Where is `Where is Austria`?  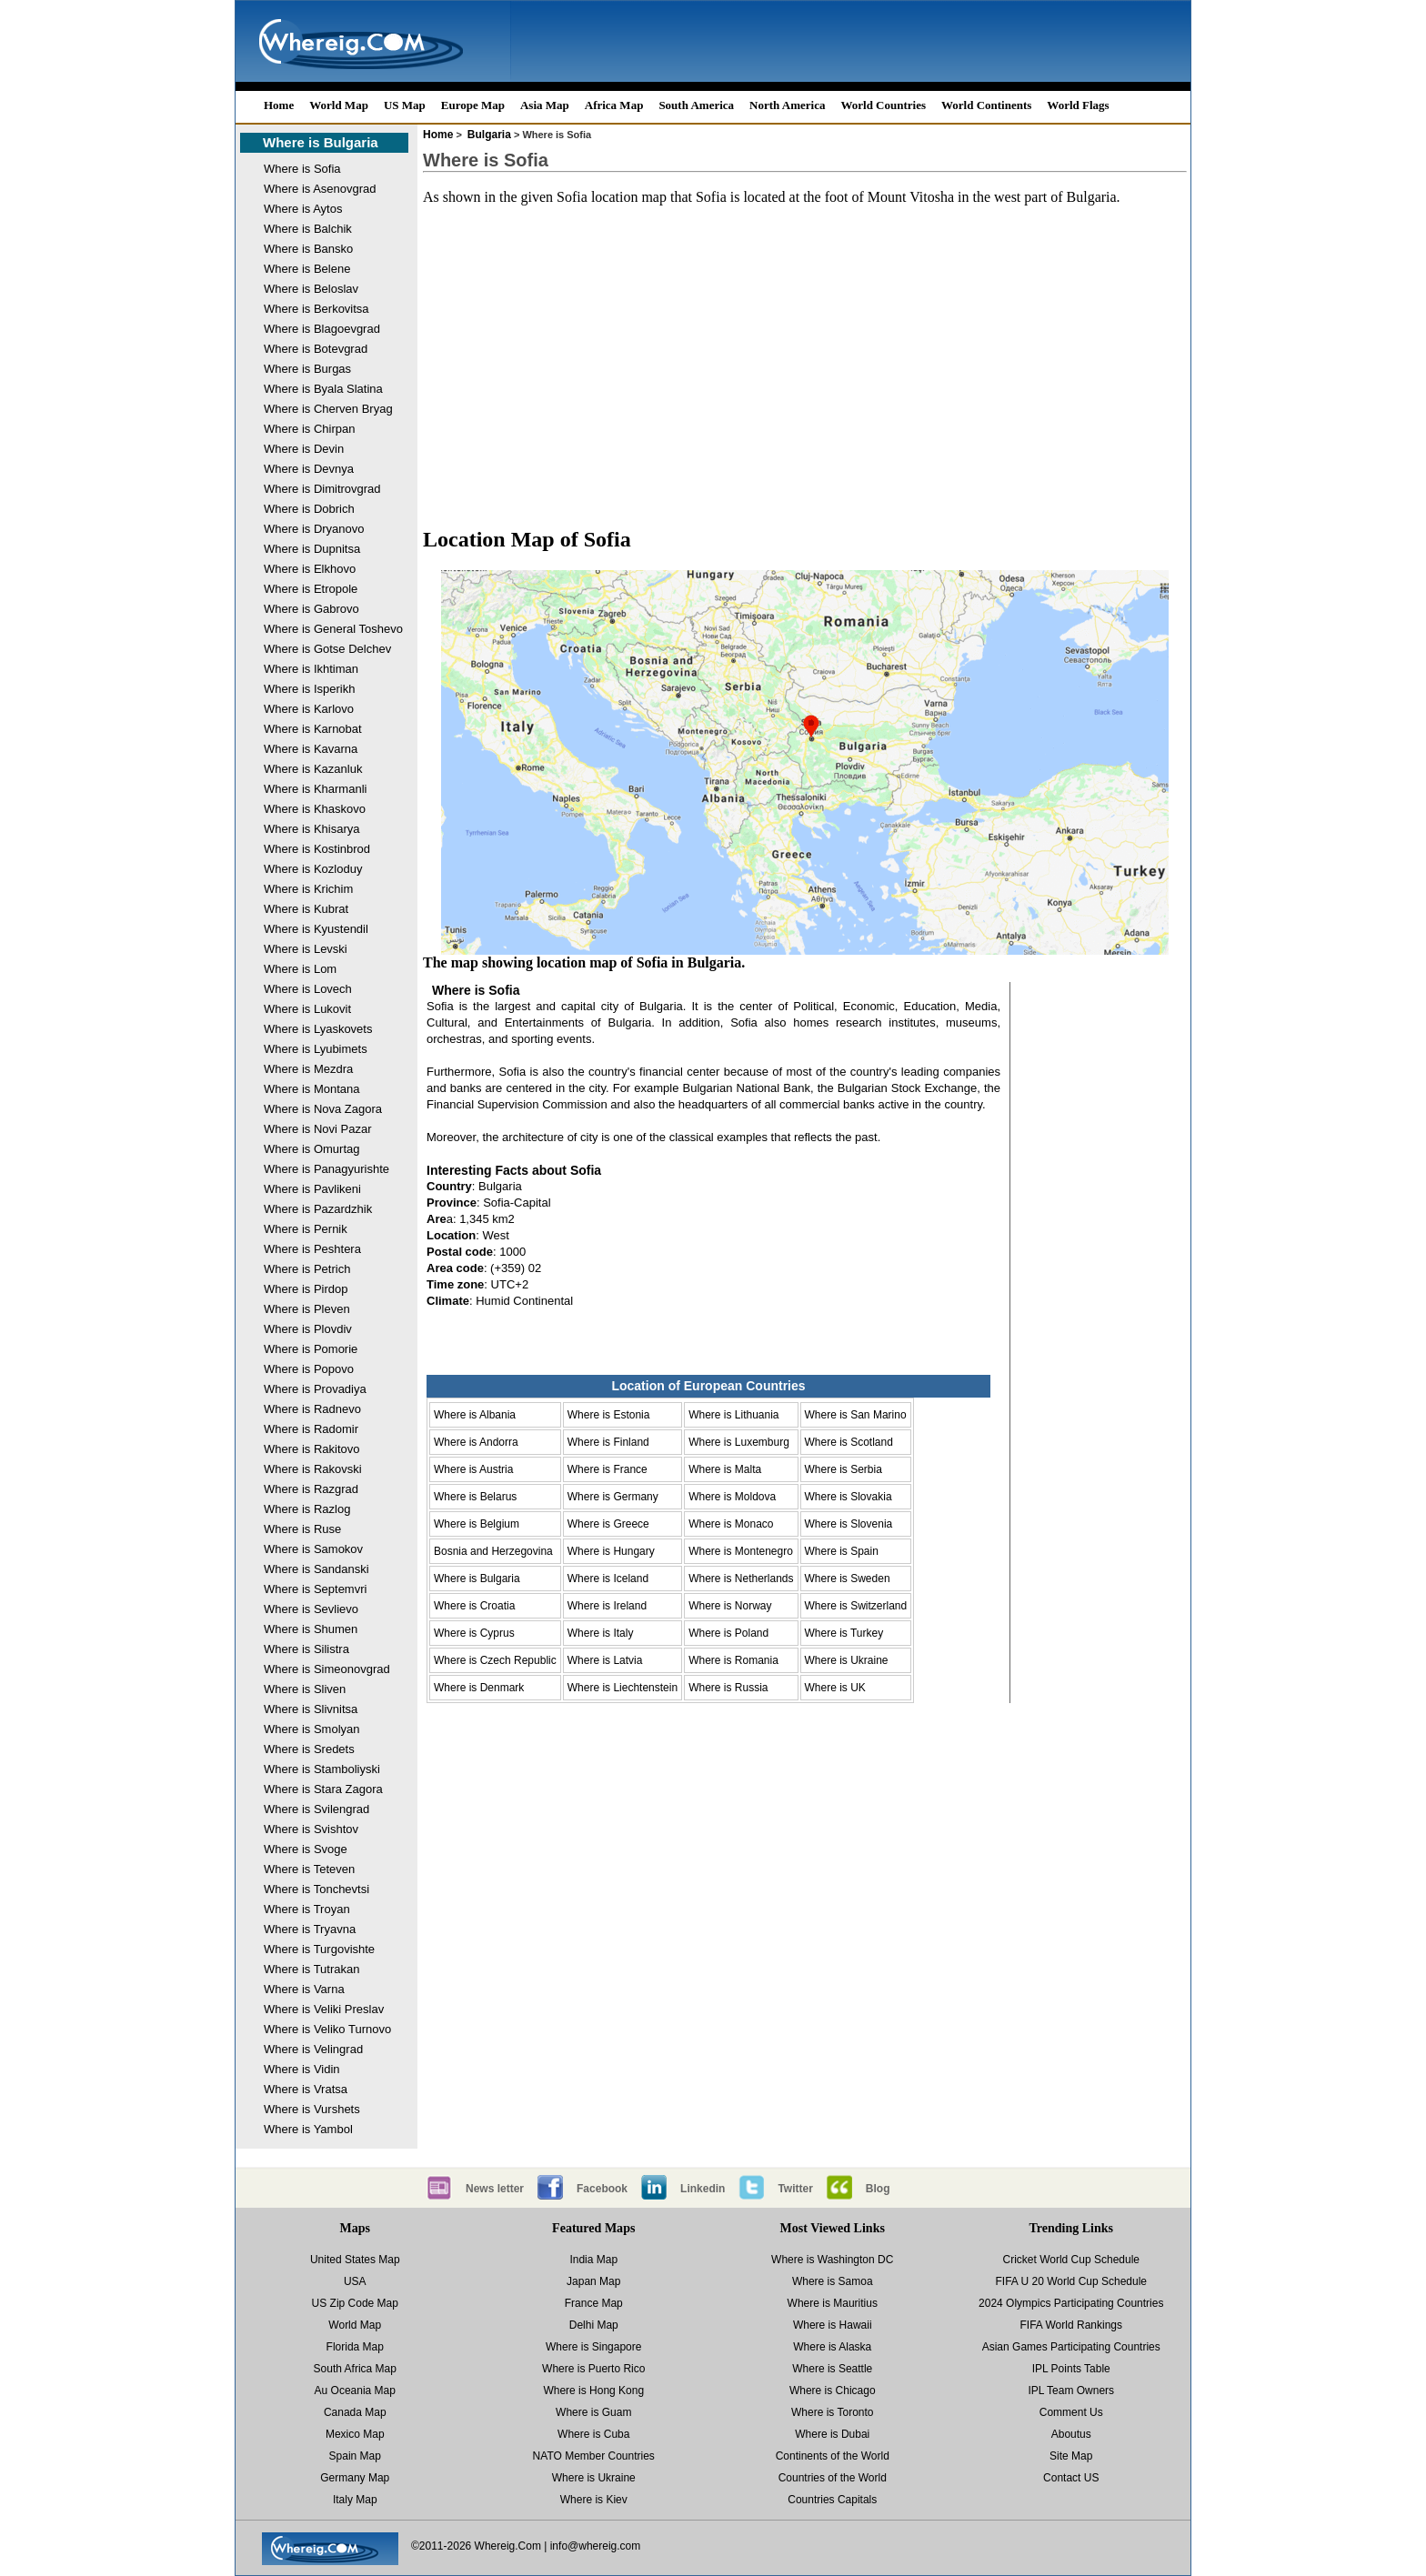 Where is Austria is located at coordinates (473, 1469).